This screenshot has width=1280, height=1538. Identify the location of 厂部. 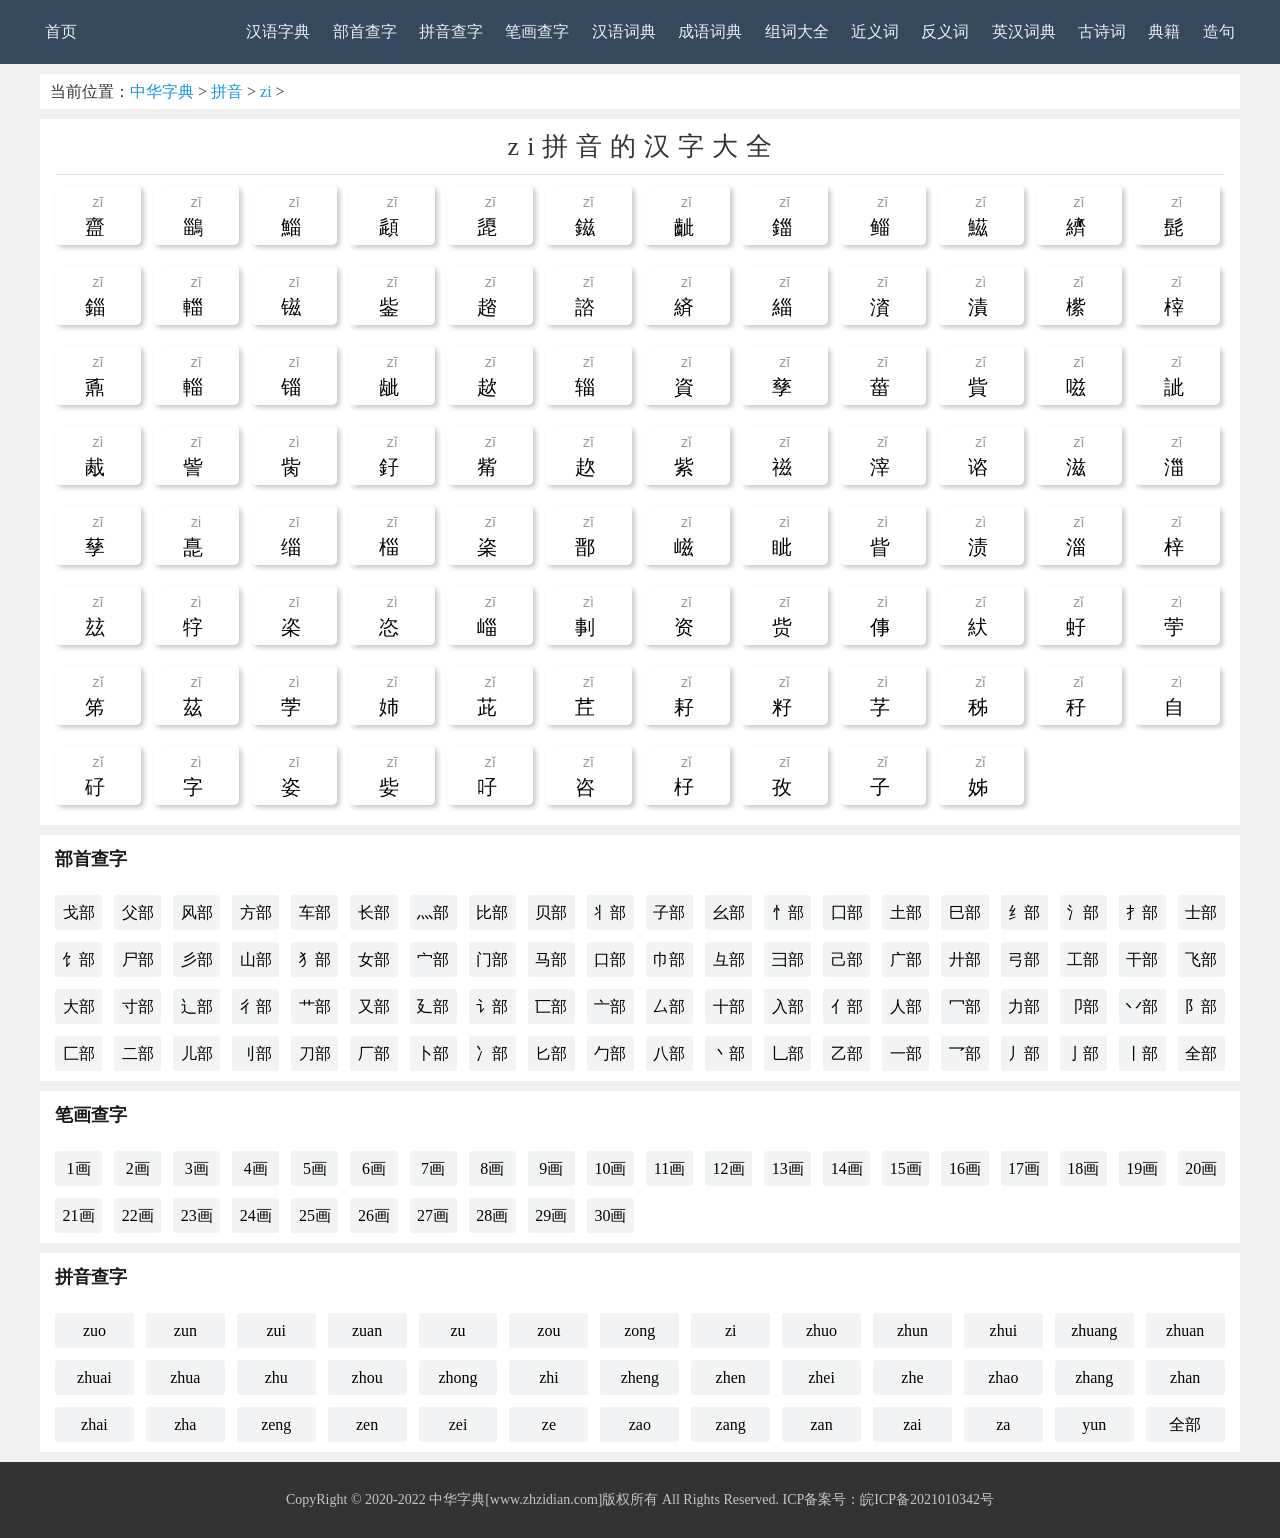
(374, 1053).